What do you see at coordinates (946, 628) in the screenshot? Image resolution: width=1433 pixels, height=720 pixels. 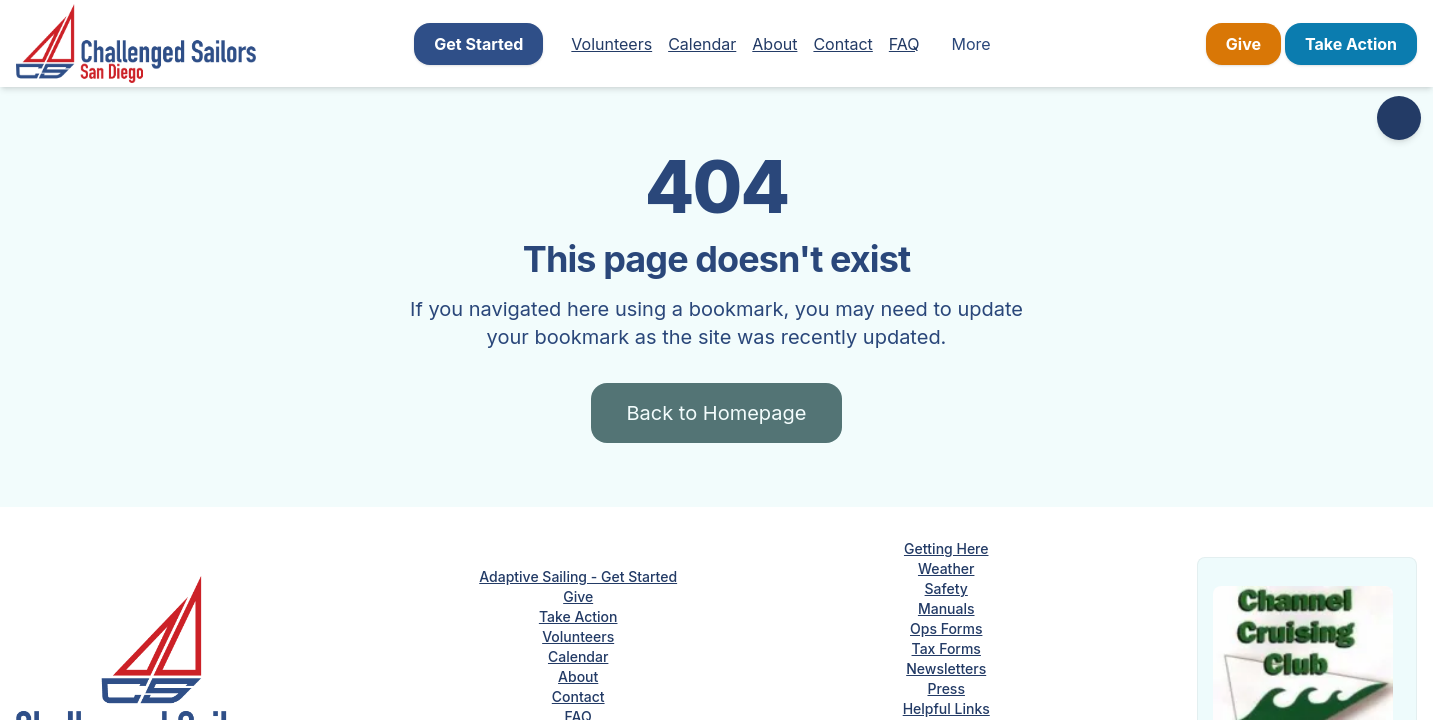 I see `Ops Forms` at bounding box center [946, 628].